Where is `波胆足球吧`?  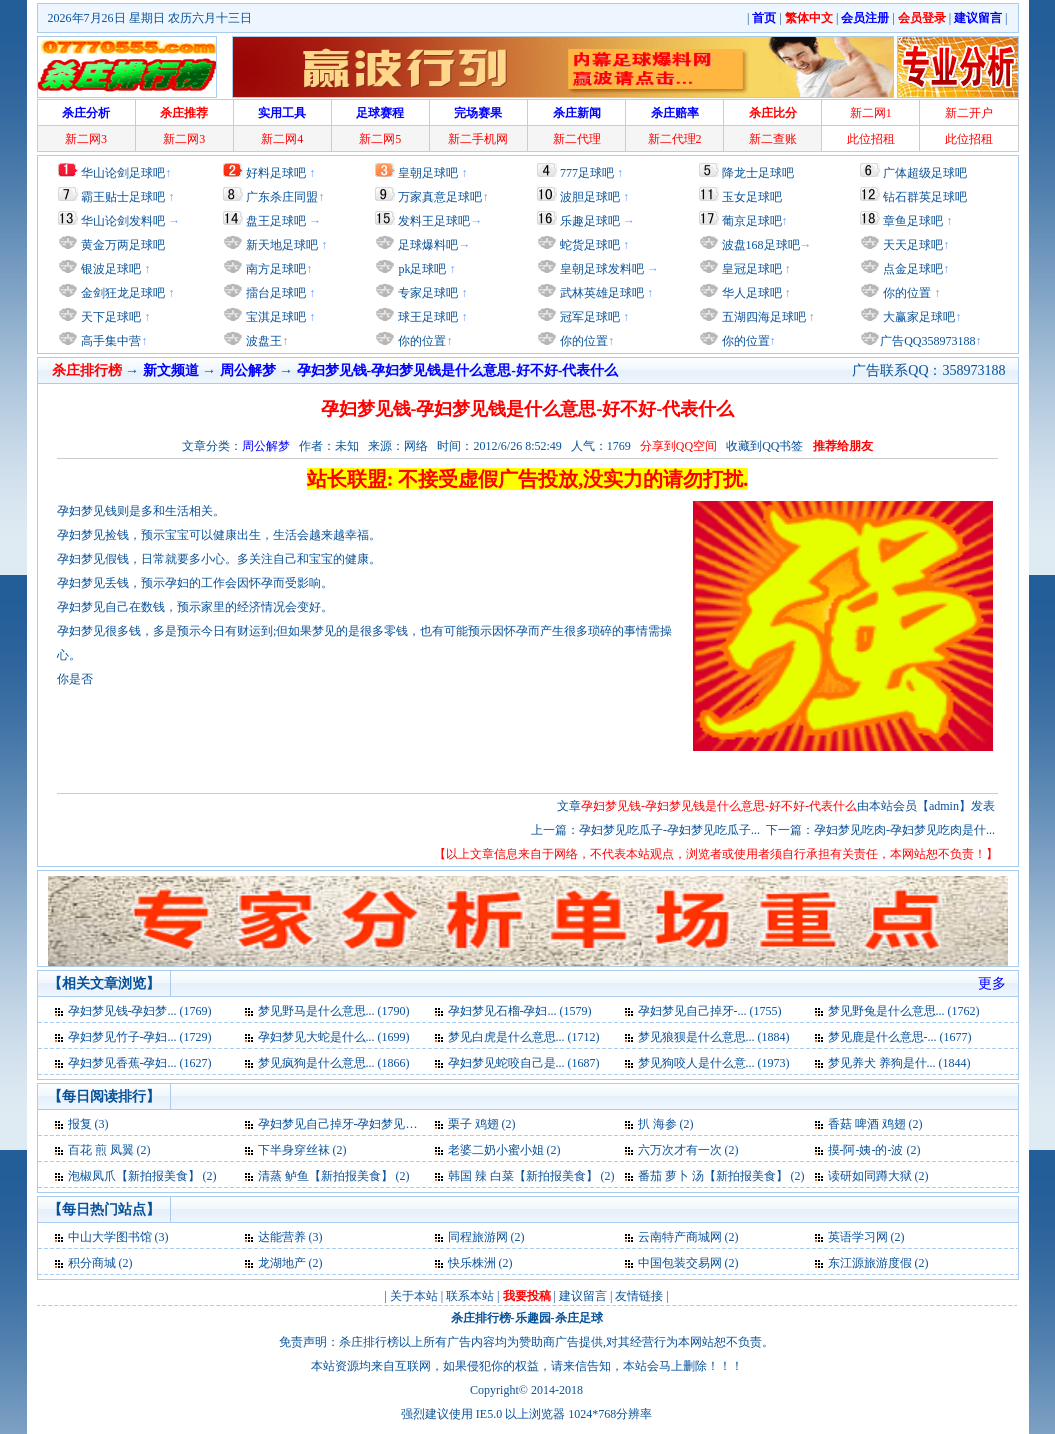
波胆足球吧 is located at coordinates (590, 197).